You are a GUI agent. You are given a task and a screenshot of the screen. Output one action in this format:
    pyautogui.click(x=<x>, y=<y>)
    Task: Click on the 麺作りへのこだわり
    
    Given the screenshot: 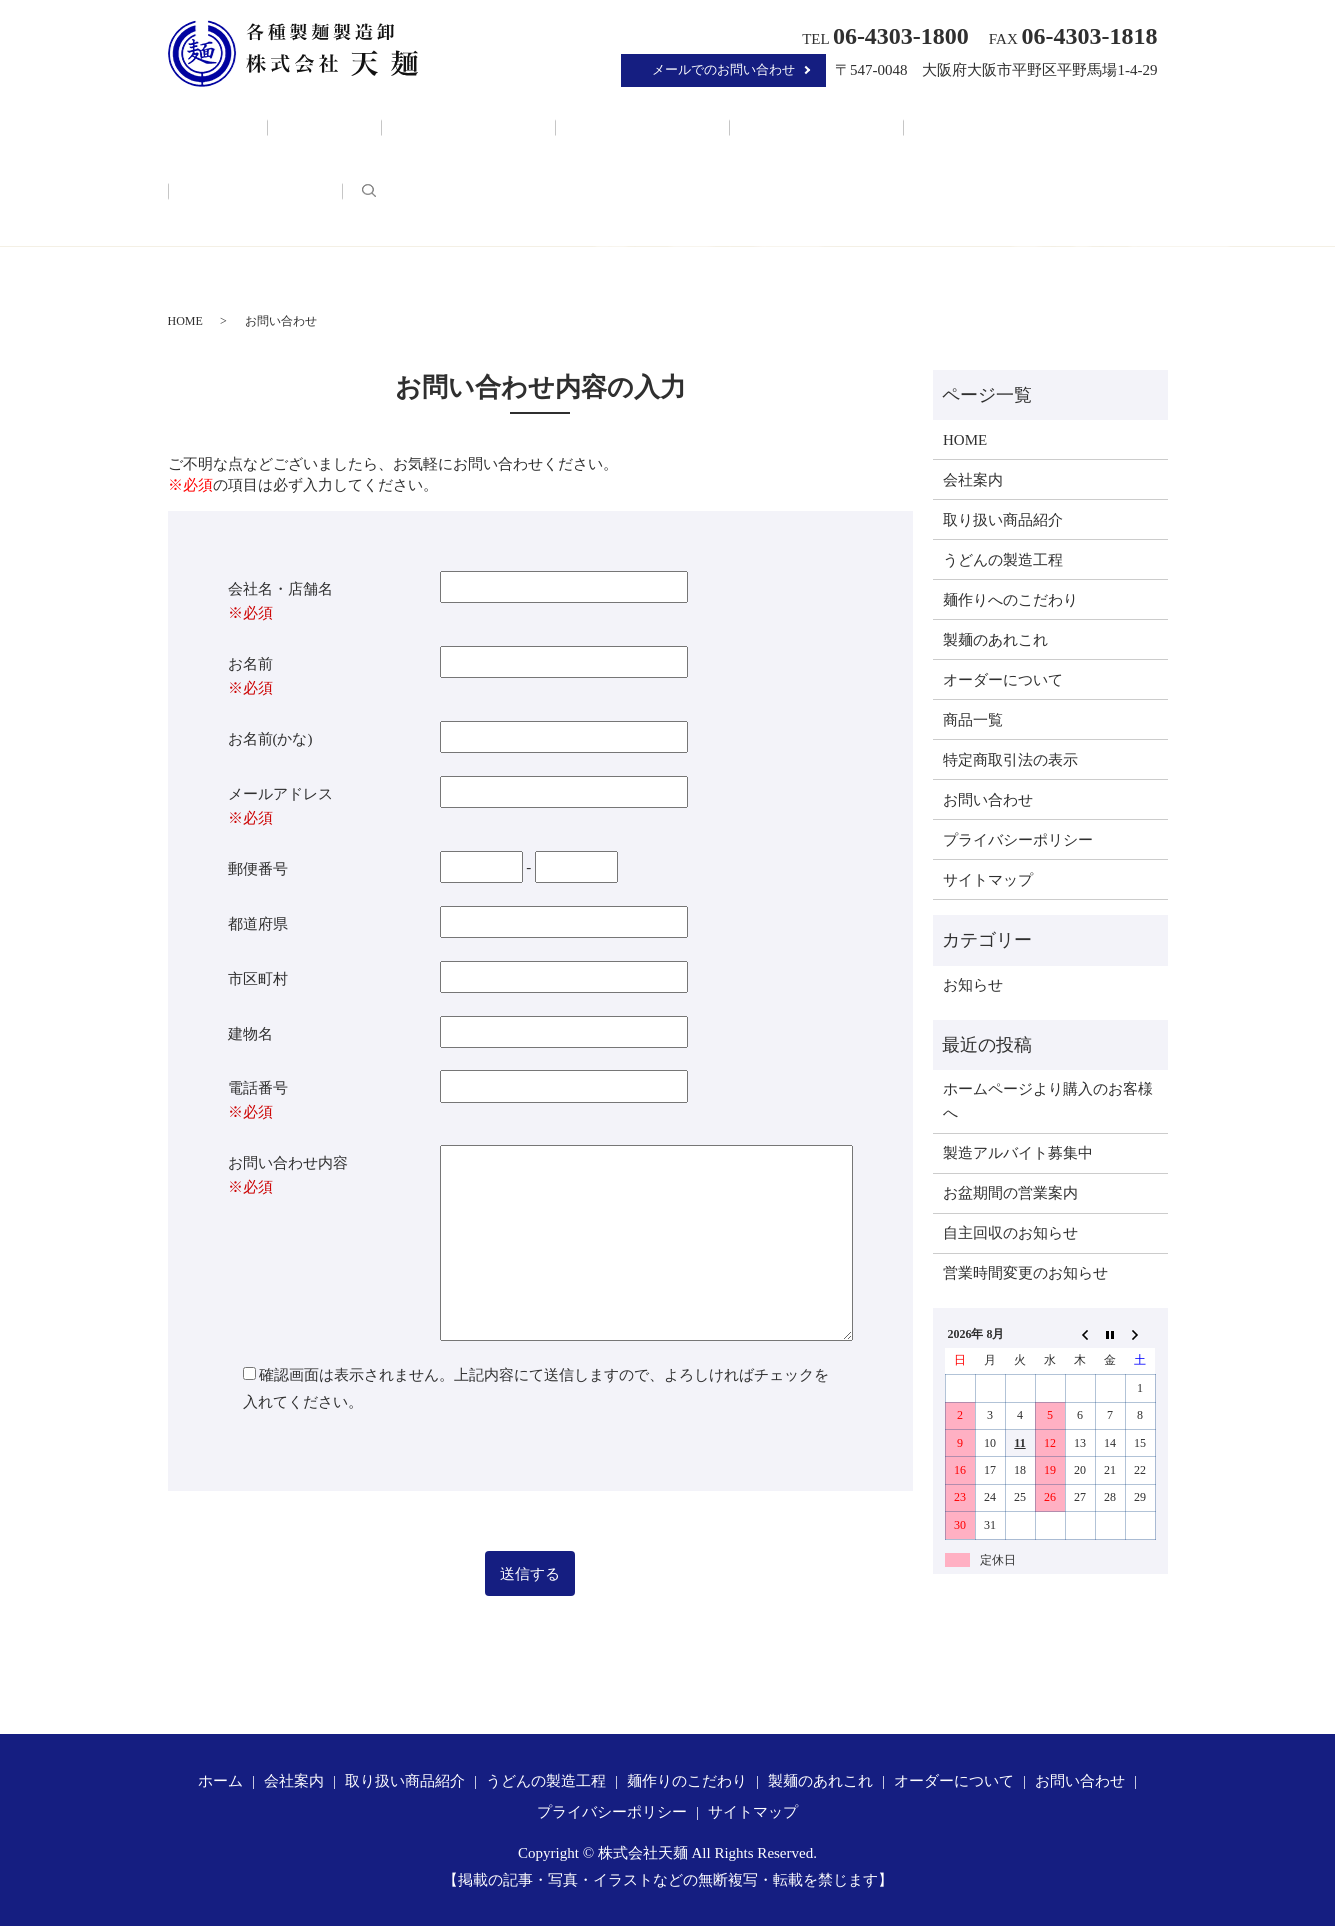 What is the action you would take?
    pyautogui.click(x=1010, y=600)
    